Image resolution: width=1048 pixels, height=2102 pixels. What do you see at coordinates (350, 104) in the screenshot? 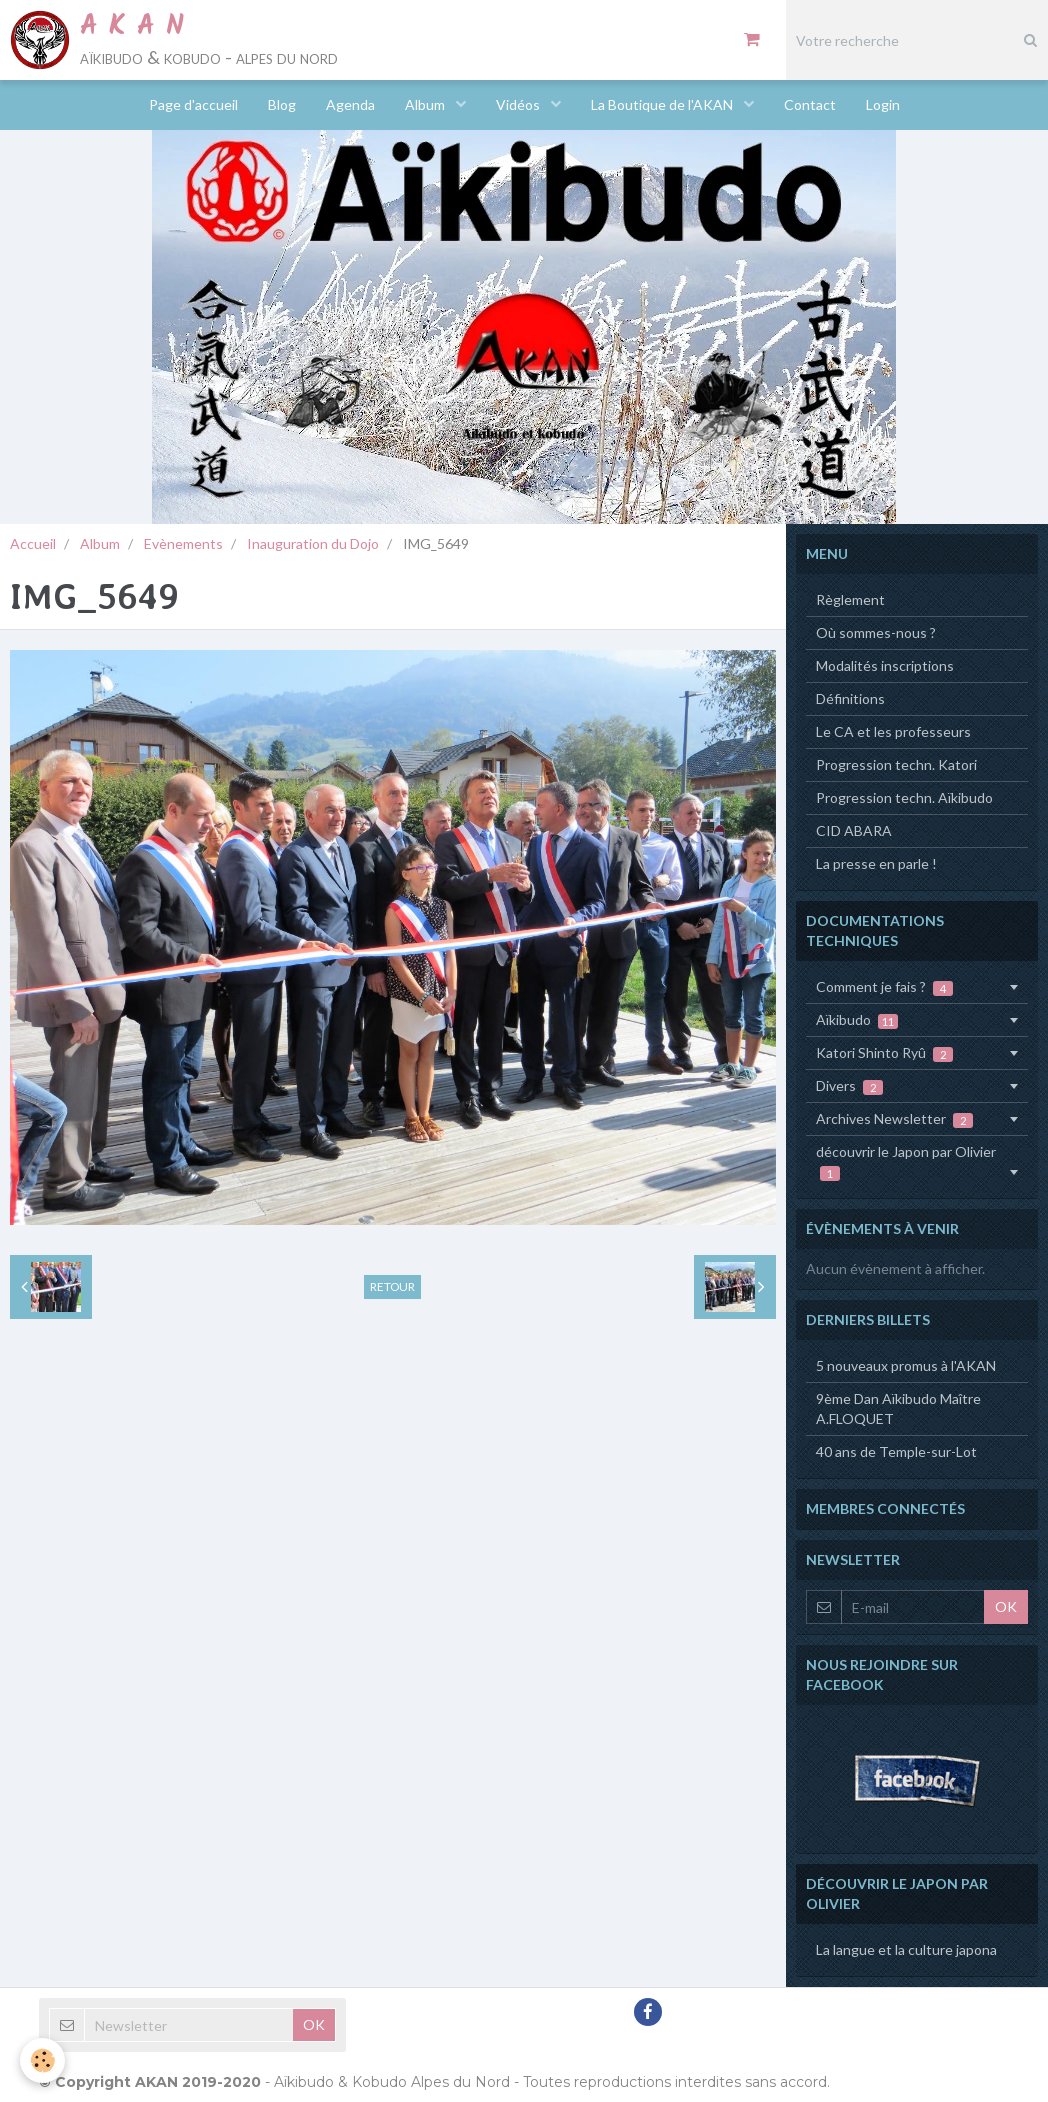
I see `Agenda` at bounding box center [350, 104].